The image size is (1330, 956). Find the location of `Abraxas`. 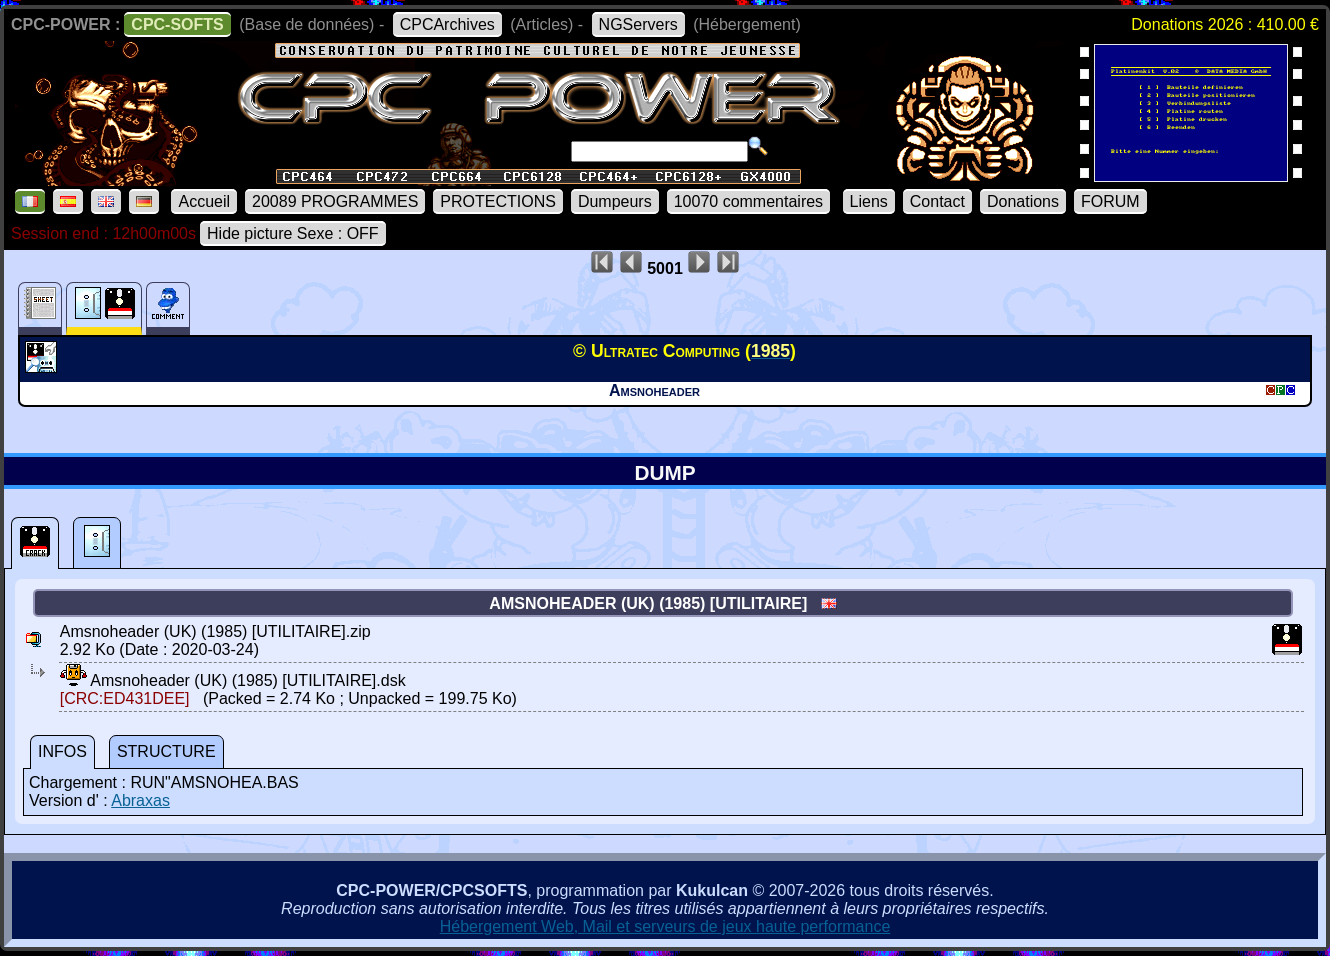

Abraxas is located at coordinates (140, 800).